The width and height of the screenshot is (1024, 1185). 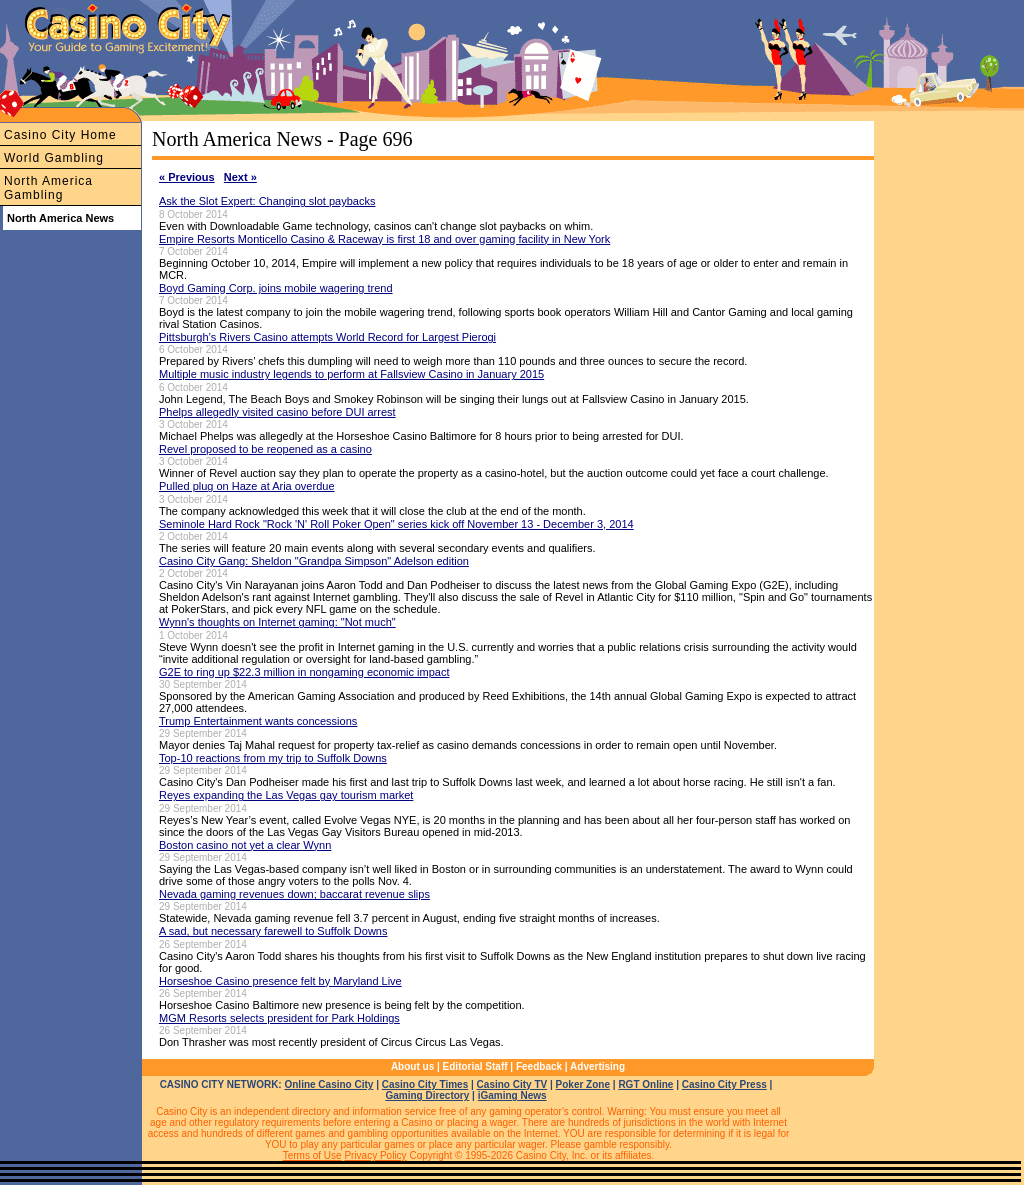 What do you see at coordinates (280, 981) in the screenshot?
I see `Horseshoe Casino presence felt by Maryland Live` at bounding box center [280, 981].